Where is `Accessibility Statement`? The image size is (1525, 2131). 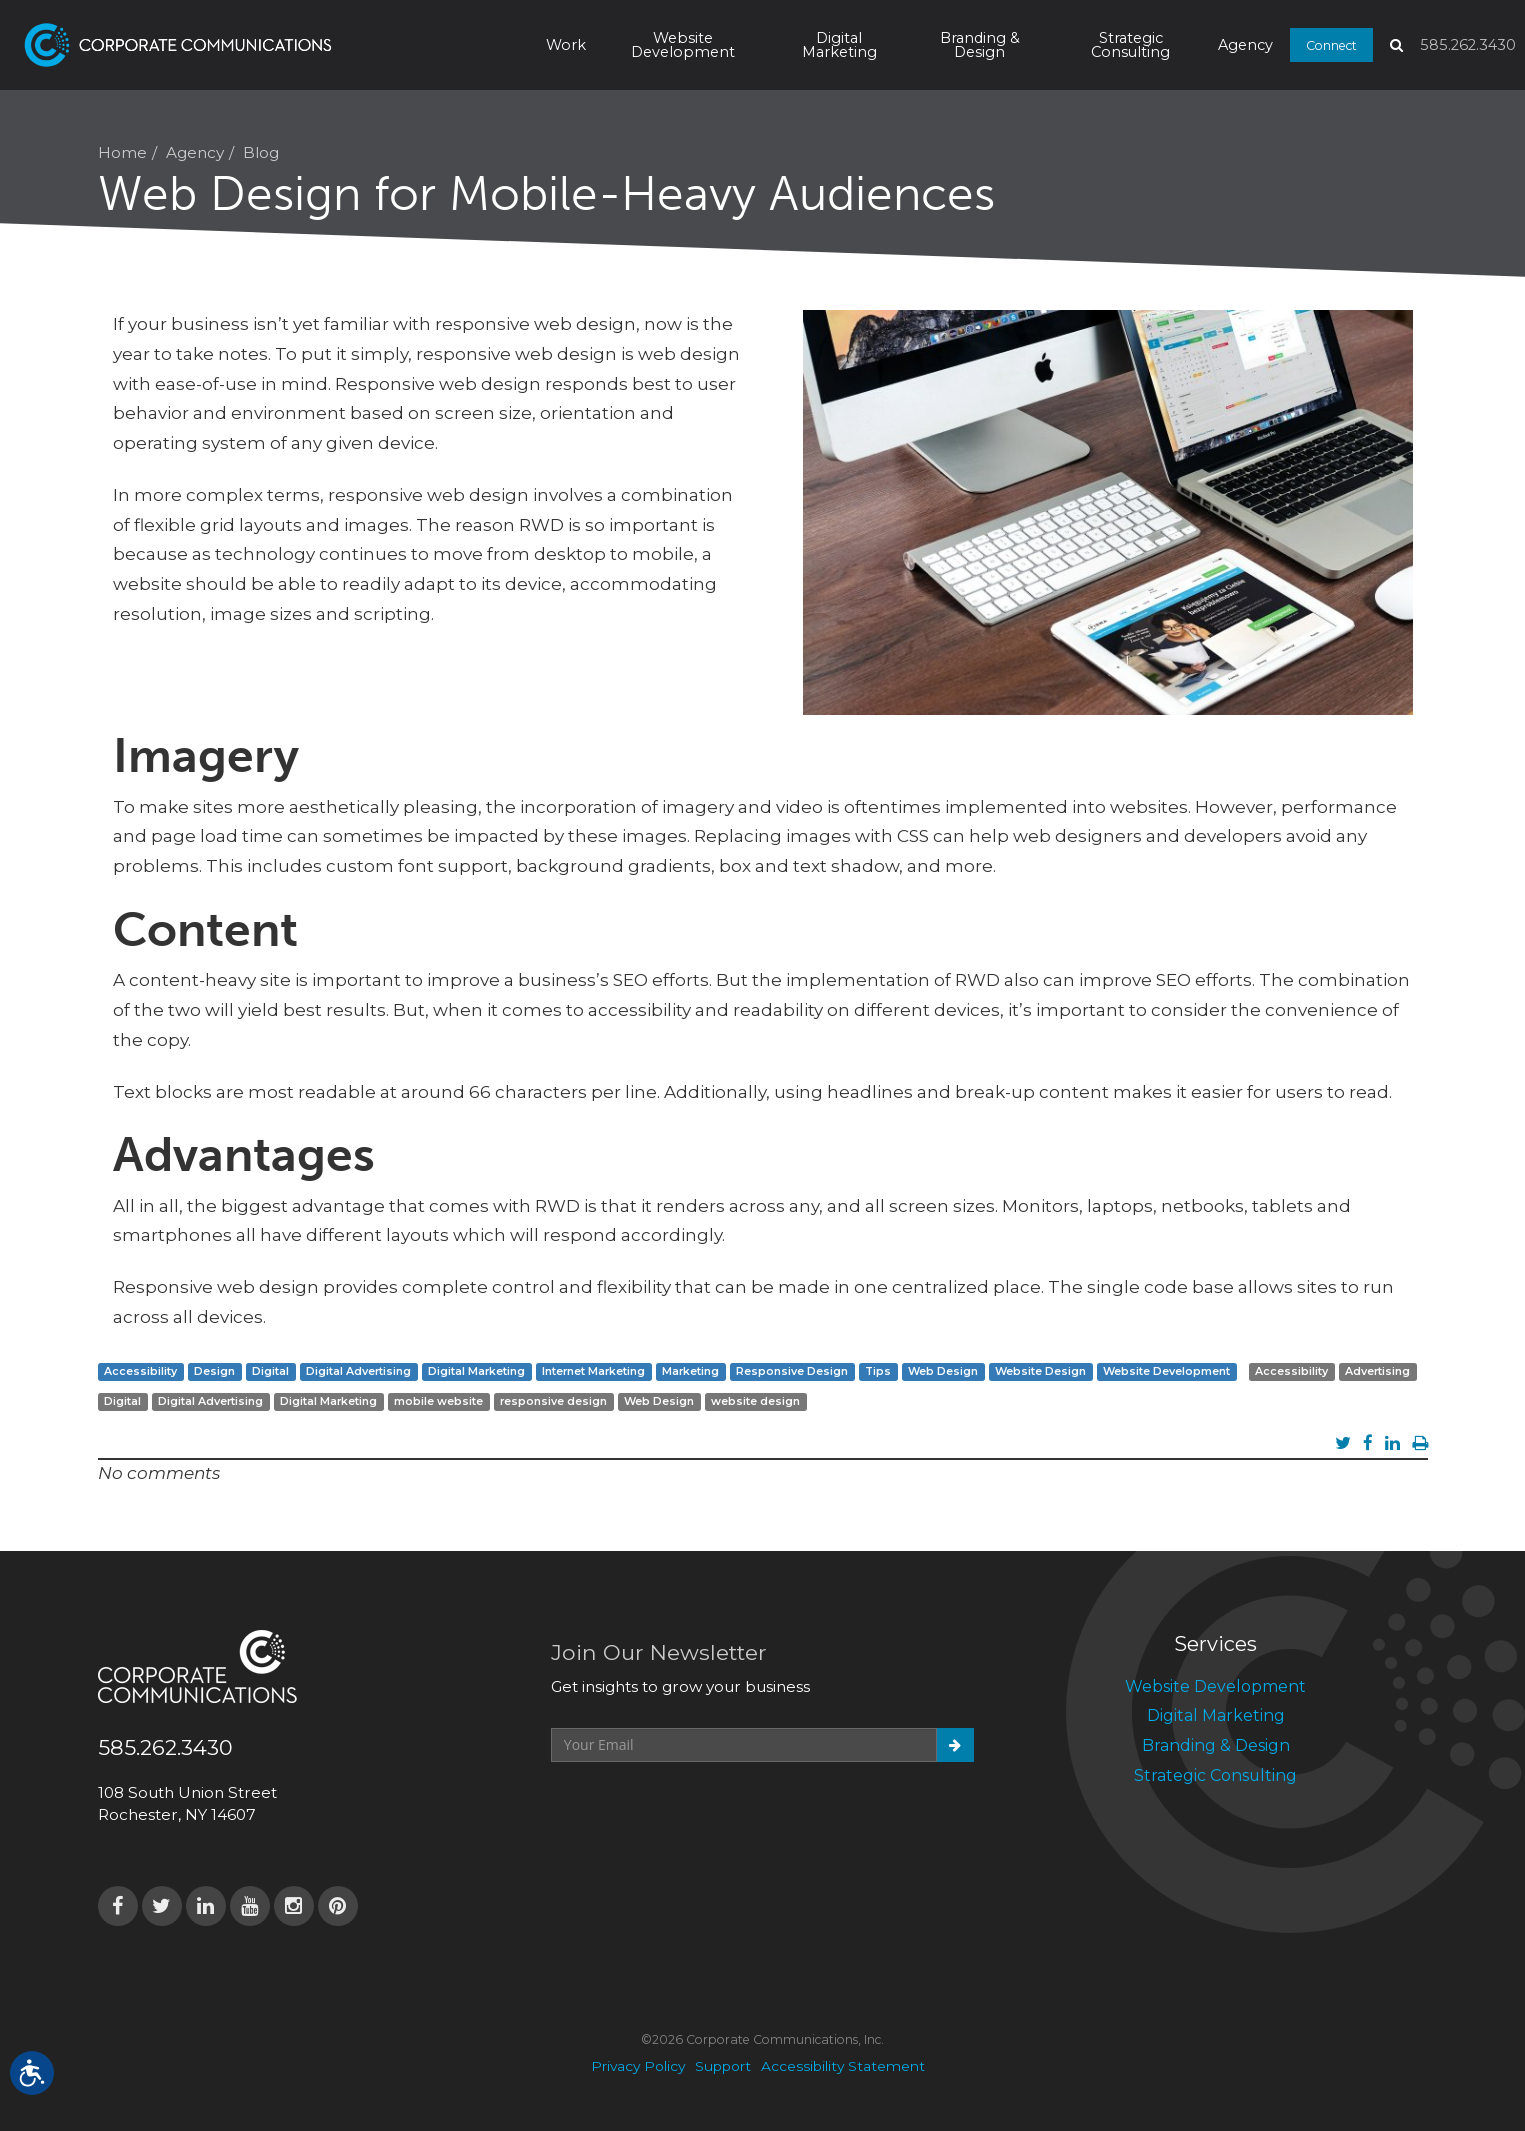 Accessibility Statement is located at coordinates (843, 2066).